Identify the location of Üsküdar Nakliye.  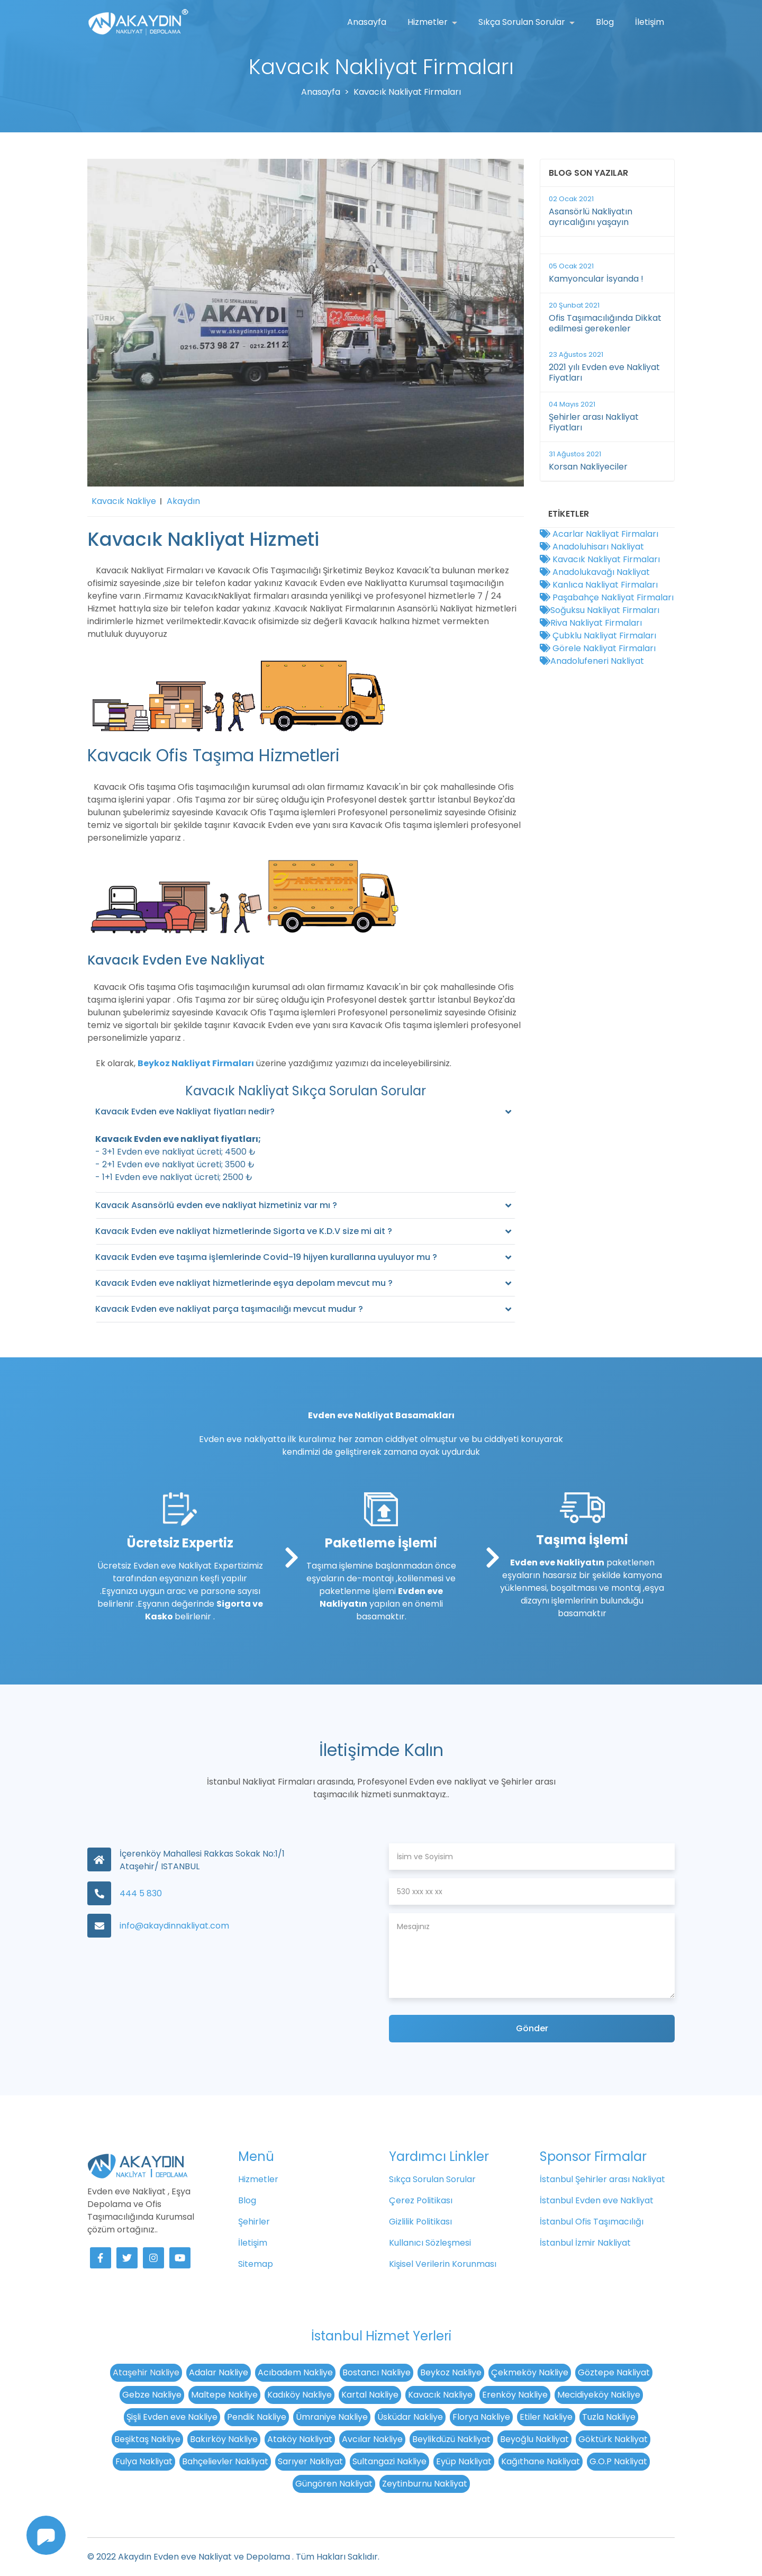
(410, 2417).